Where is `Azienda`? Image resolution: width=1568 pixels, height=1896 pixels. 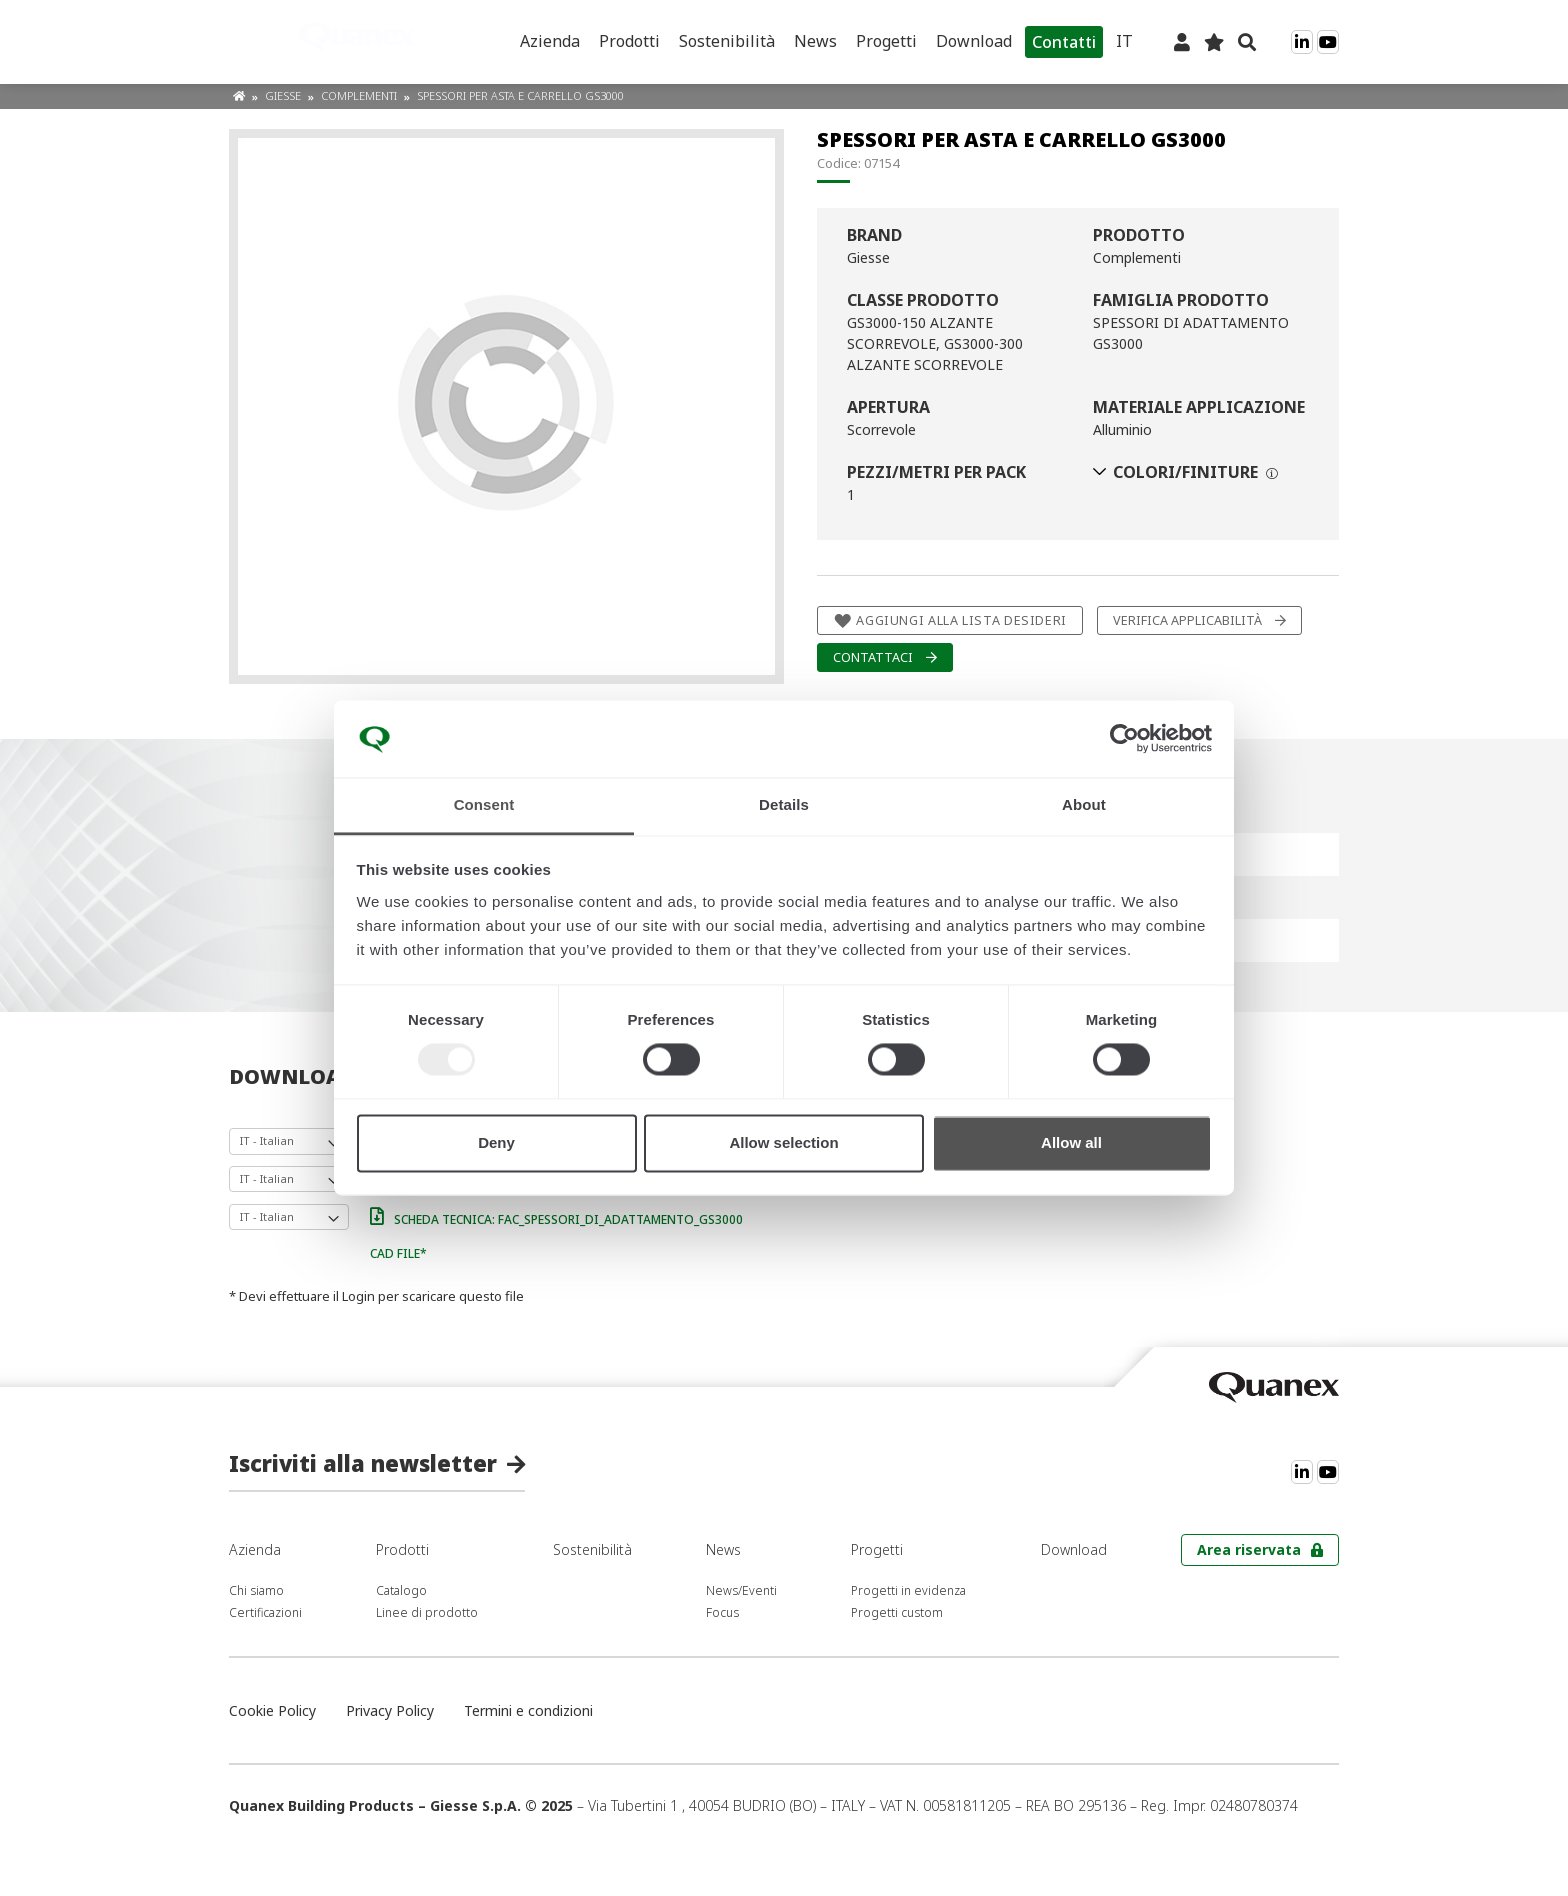
Azienda is located at coordinates (550, 41).